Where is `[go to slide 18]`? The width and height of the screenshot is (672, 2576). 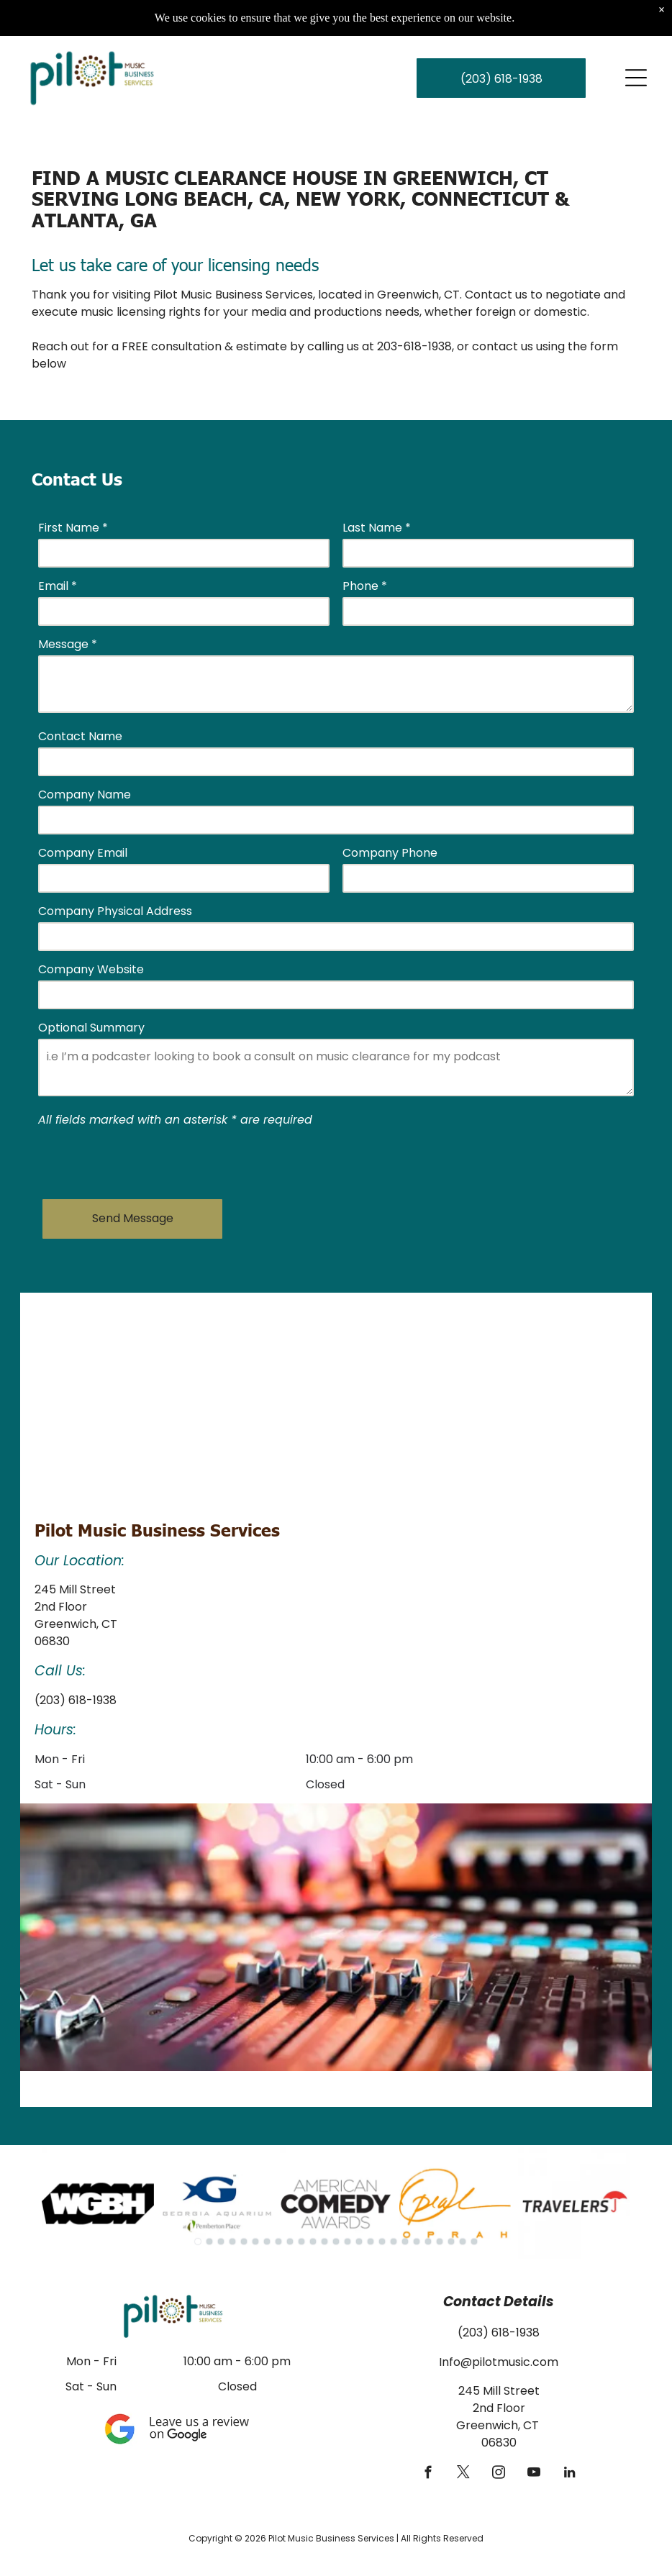
[go to slide 18] is located at coordinates (393, 2241).